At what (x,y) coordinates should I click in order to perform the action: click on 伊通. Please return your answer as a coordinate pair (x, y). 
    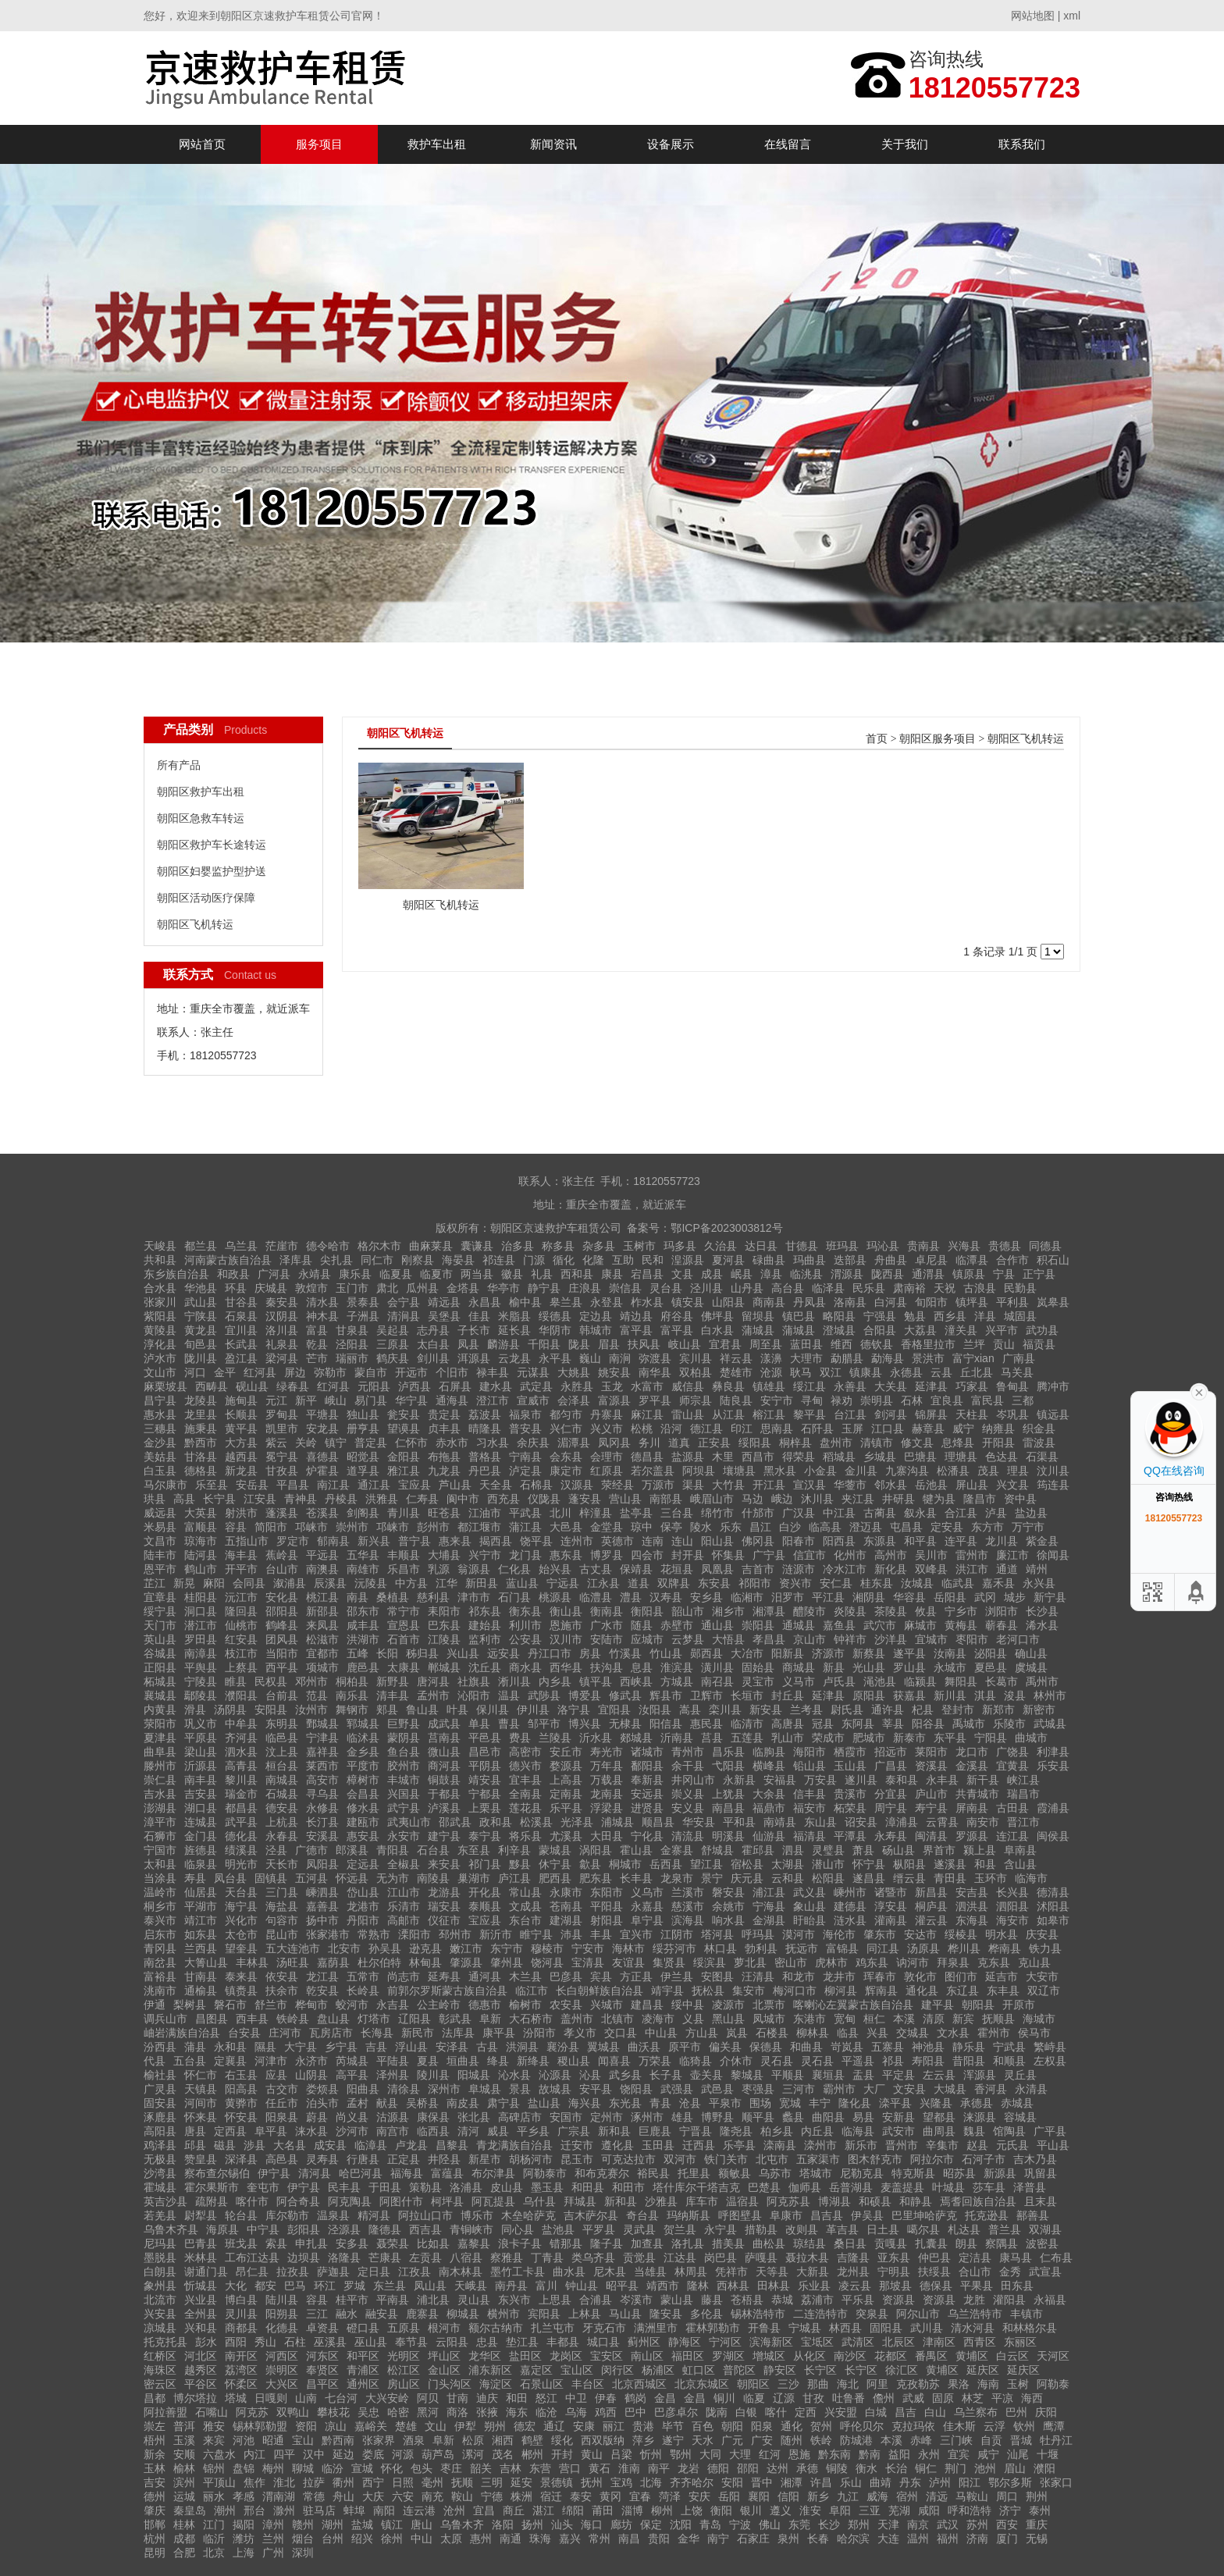
    Looking at the image, I should click on (154, 2004).